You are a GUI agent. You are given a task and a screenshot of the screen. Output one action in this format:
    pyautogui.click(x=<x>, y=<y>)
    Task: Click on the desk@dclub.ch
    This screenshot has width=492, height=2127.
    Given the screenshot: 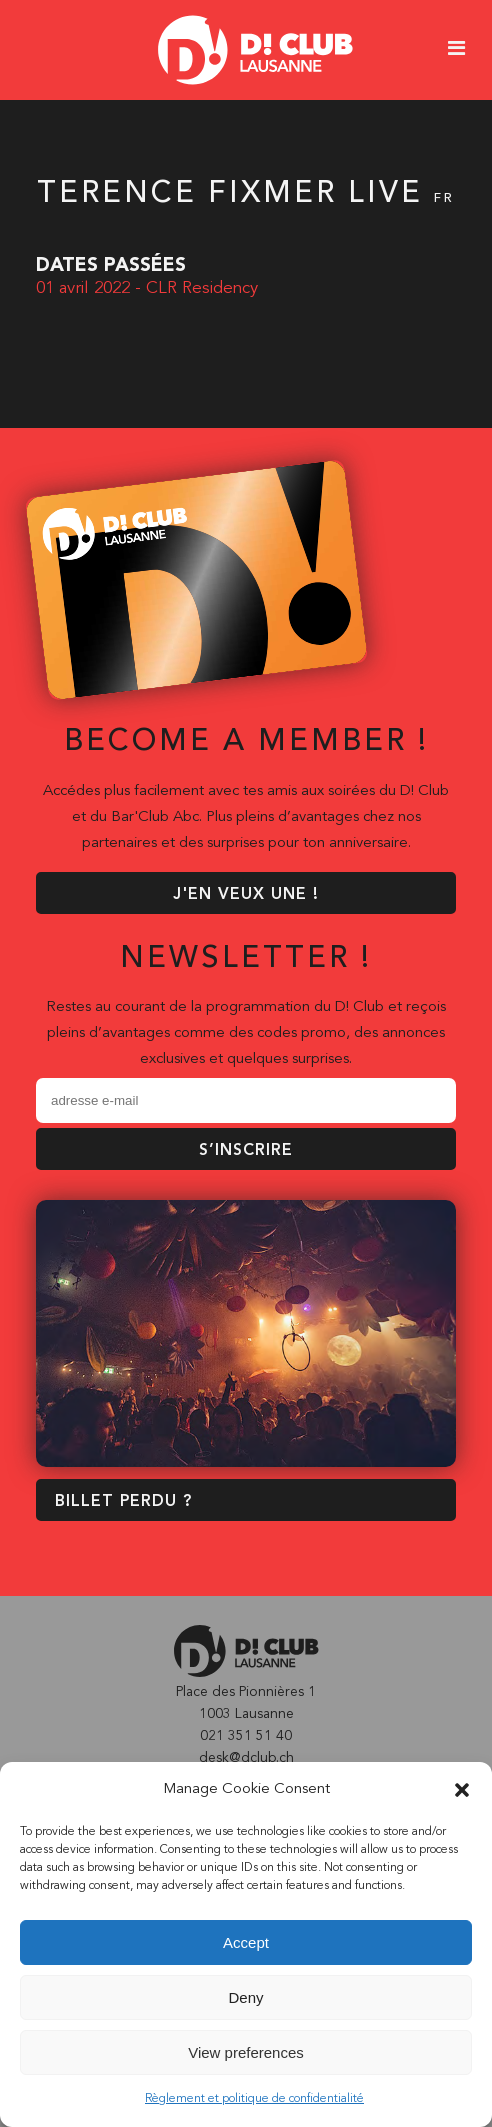 What is the action you would take?
    pyautogui.click(x=246, y=1758)
    